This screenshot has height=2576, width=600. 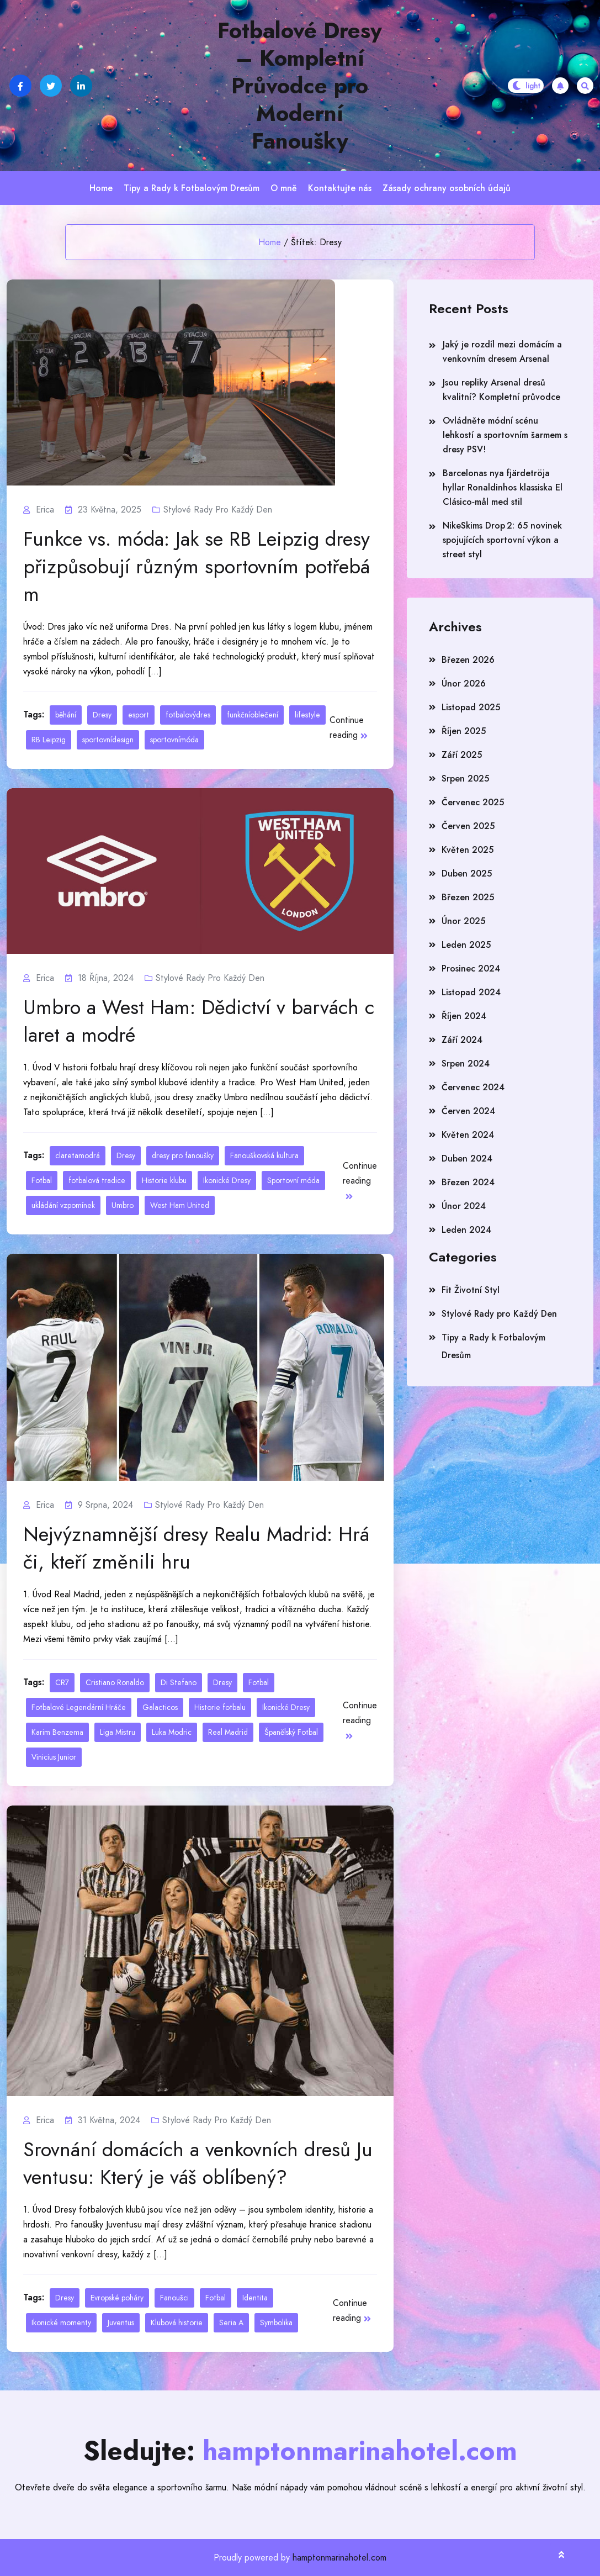 I want to click on Květen 2025, so click(x=467, y=849).